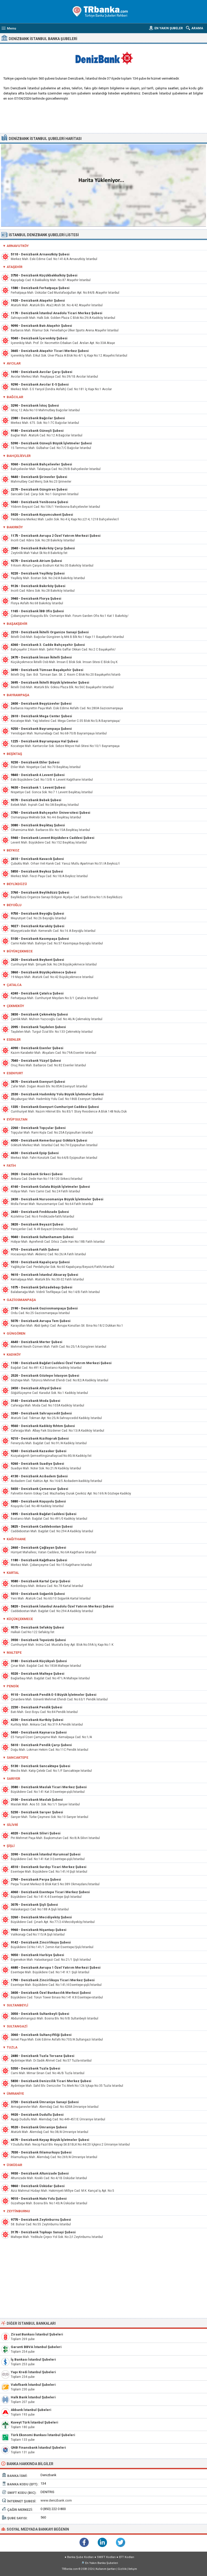 The width and height of the screenshot is (207, 2576). I want to click on Denizbank İstanbul Kurumsal Şubesi, so click(51, 1854).